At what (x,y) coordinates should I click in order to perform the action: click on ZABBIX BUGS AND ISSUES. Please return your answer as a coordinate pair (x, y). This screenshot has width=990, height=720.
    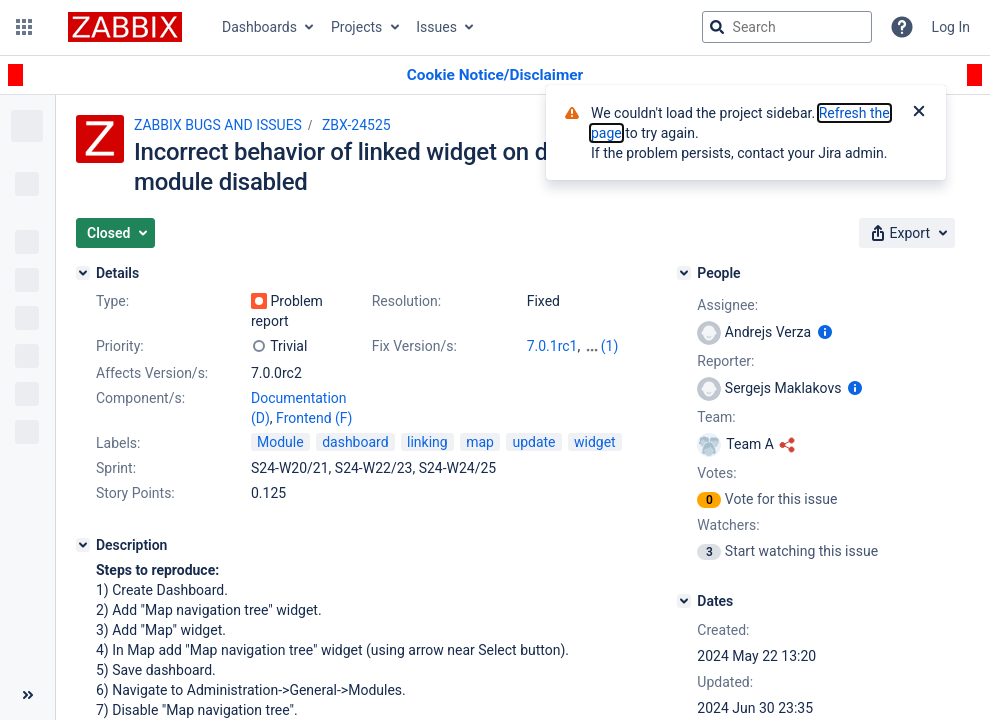
    Looking at the image, I should click on (218, 125).